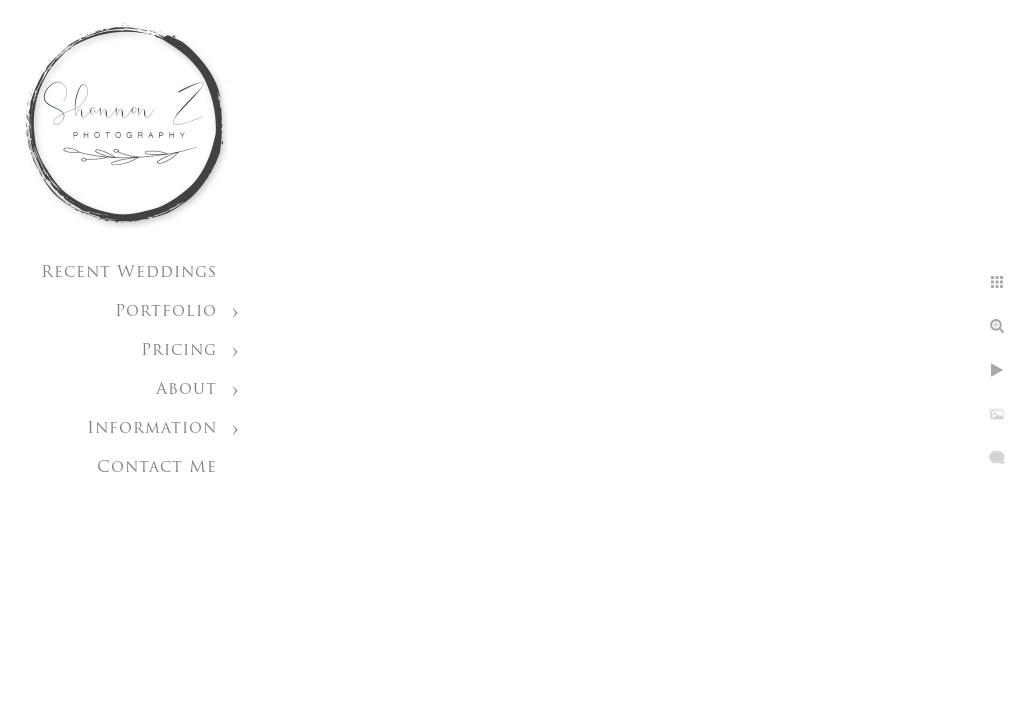  What do you see at coordinates (152, 429) in the screenshot?
I see `Information` at bounding box center [152, 429].